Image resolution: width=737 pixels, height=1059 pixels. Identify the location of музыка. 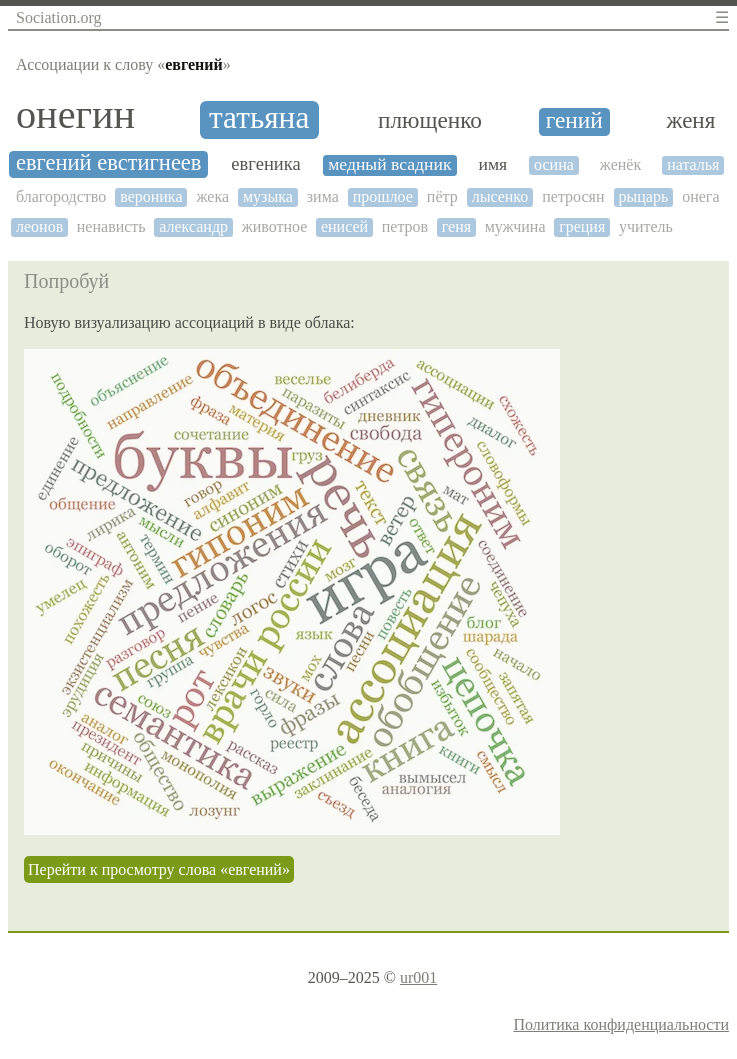
(268, 196).